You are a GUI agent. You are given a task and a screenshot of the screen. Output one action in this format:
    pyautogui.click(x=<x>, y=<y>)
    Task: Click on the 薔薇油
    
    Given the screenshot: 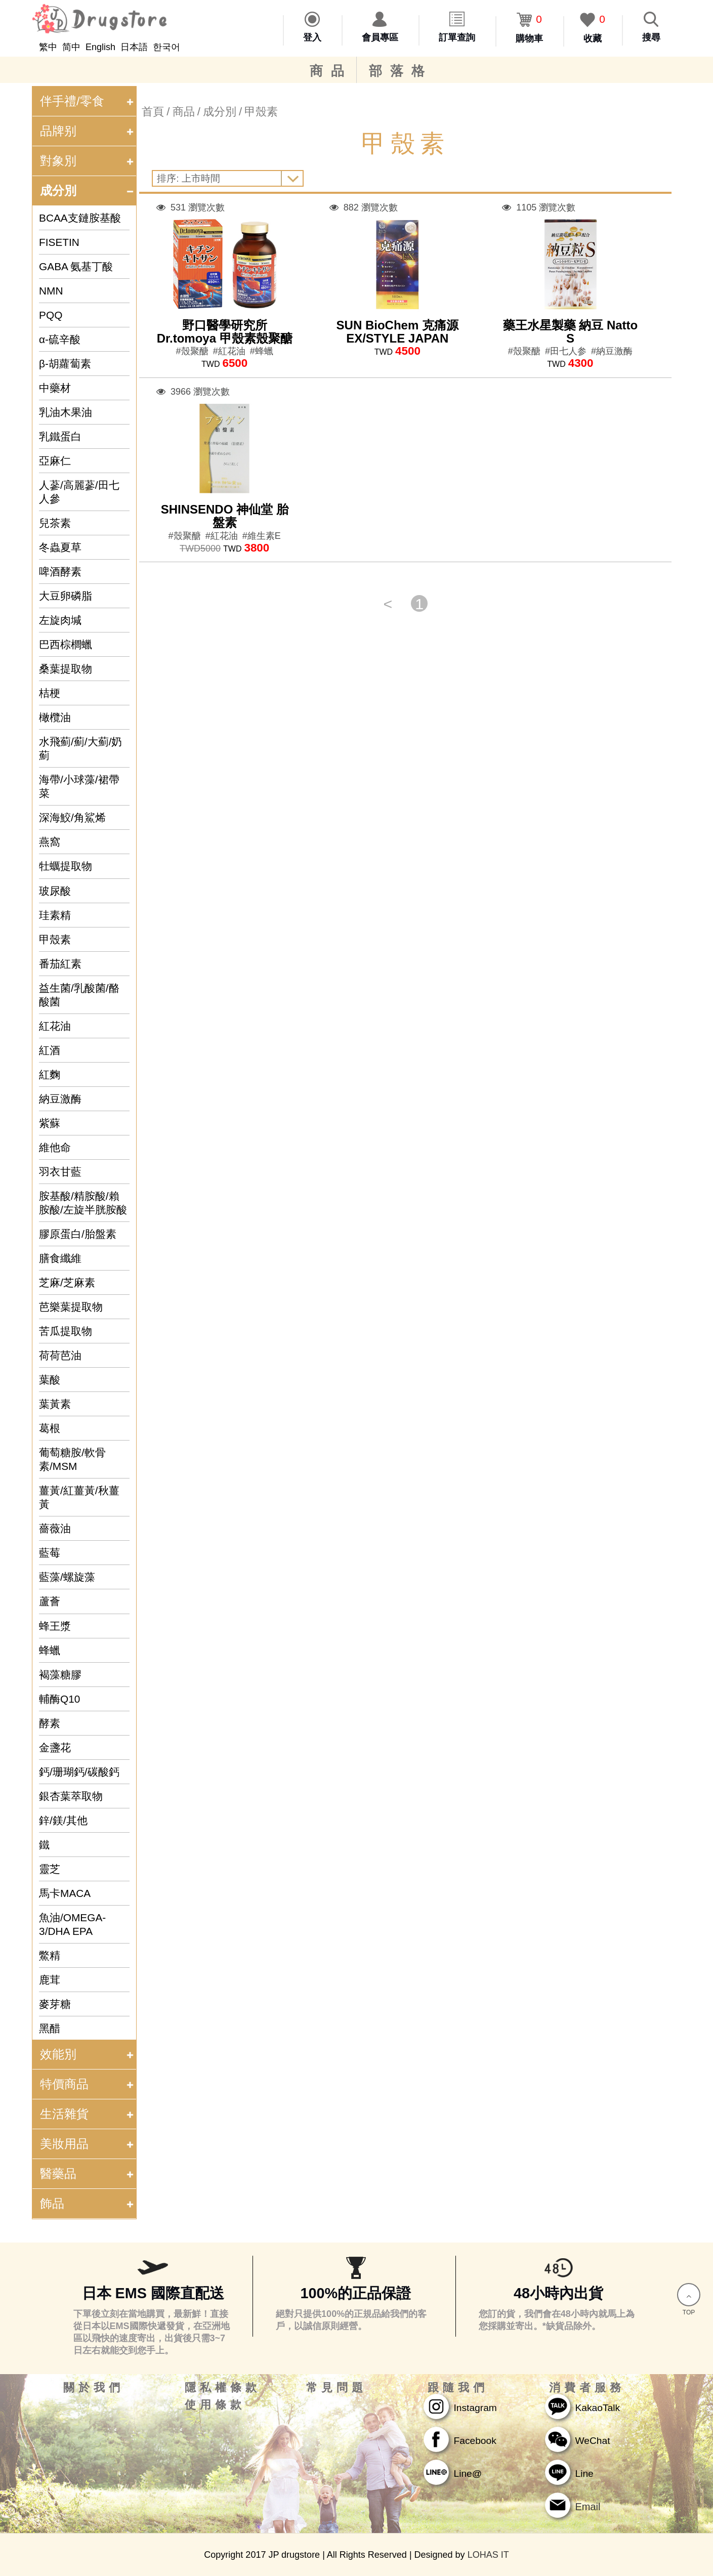 What is the action you would take?
    pyautogui.click(x=55, y=1528)
    